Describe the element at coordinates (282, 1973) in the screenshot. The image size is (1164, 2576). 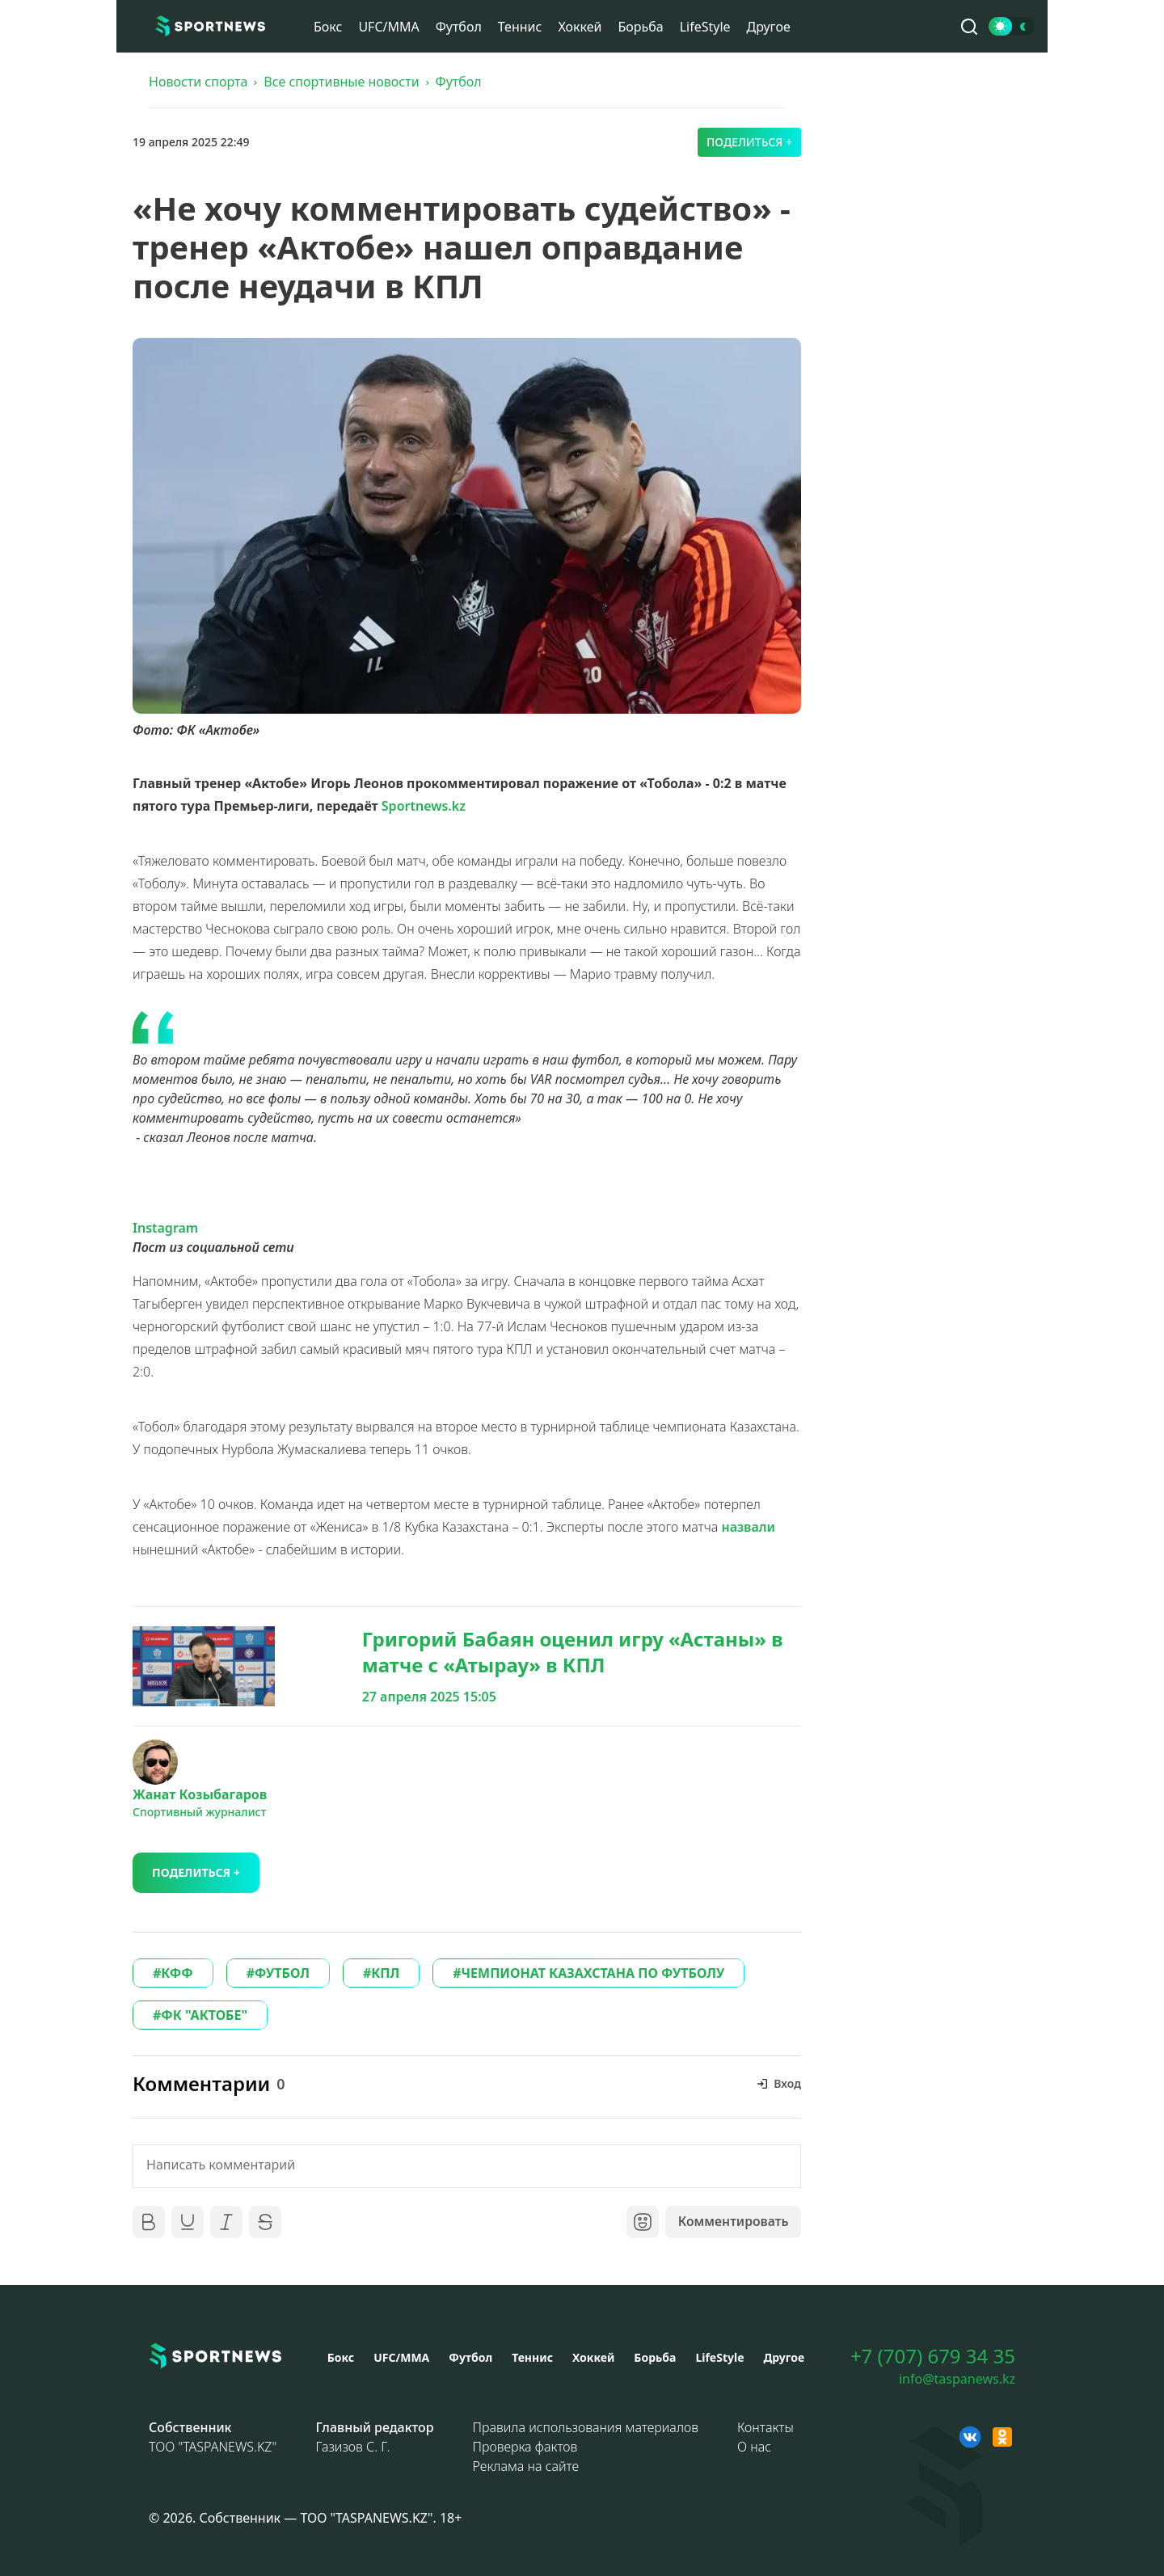
I see `ФУТБОЛ` at that location.